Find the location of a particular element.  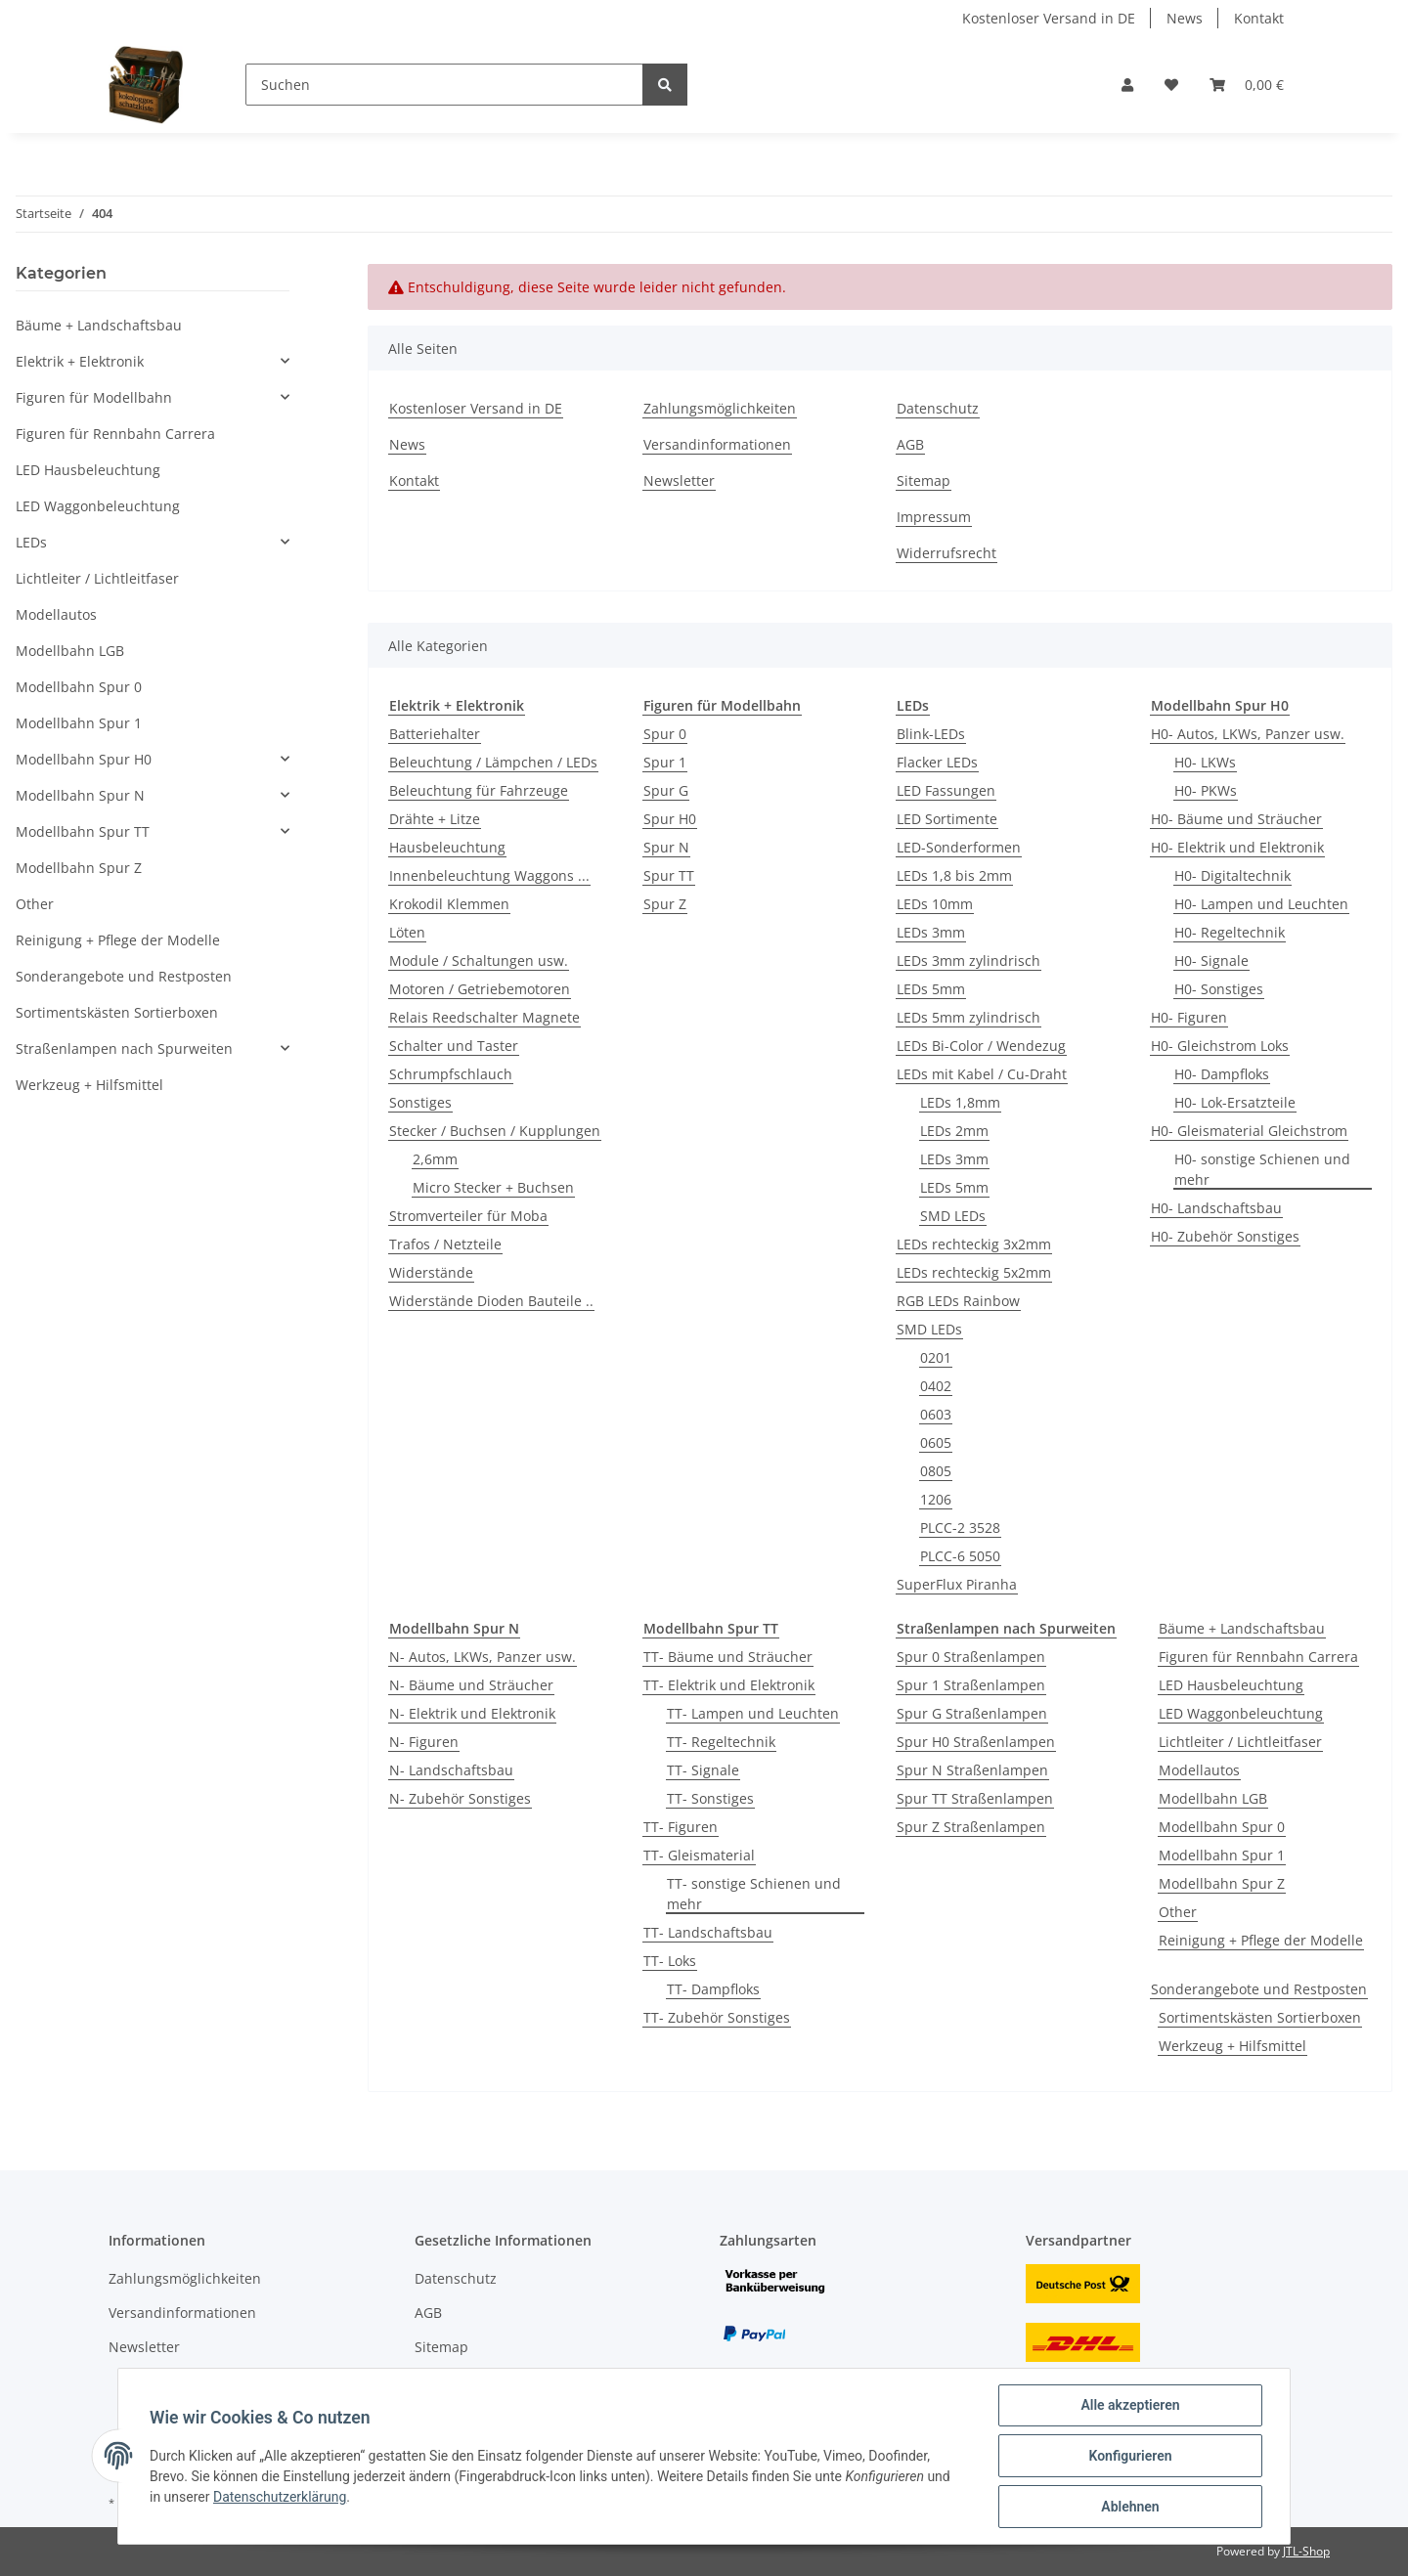

Modellbahn Spur N is located at coordinates (80, 795).